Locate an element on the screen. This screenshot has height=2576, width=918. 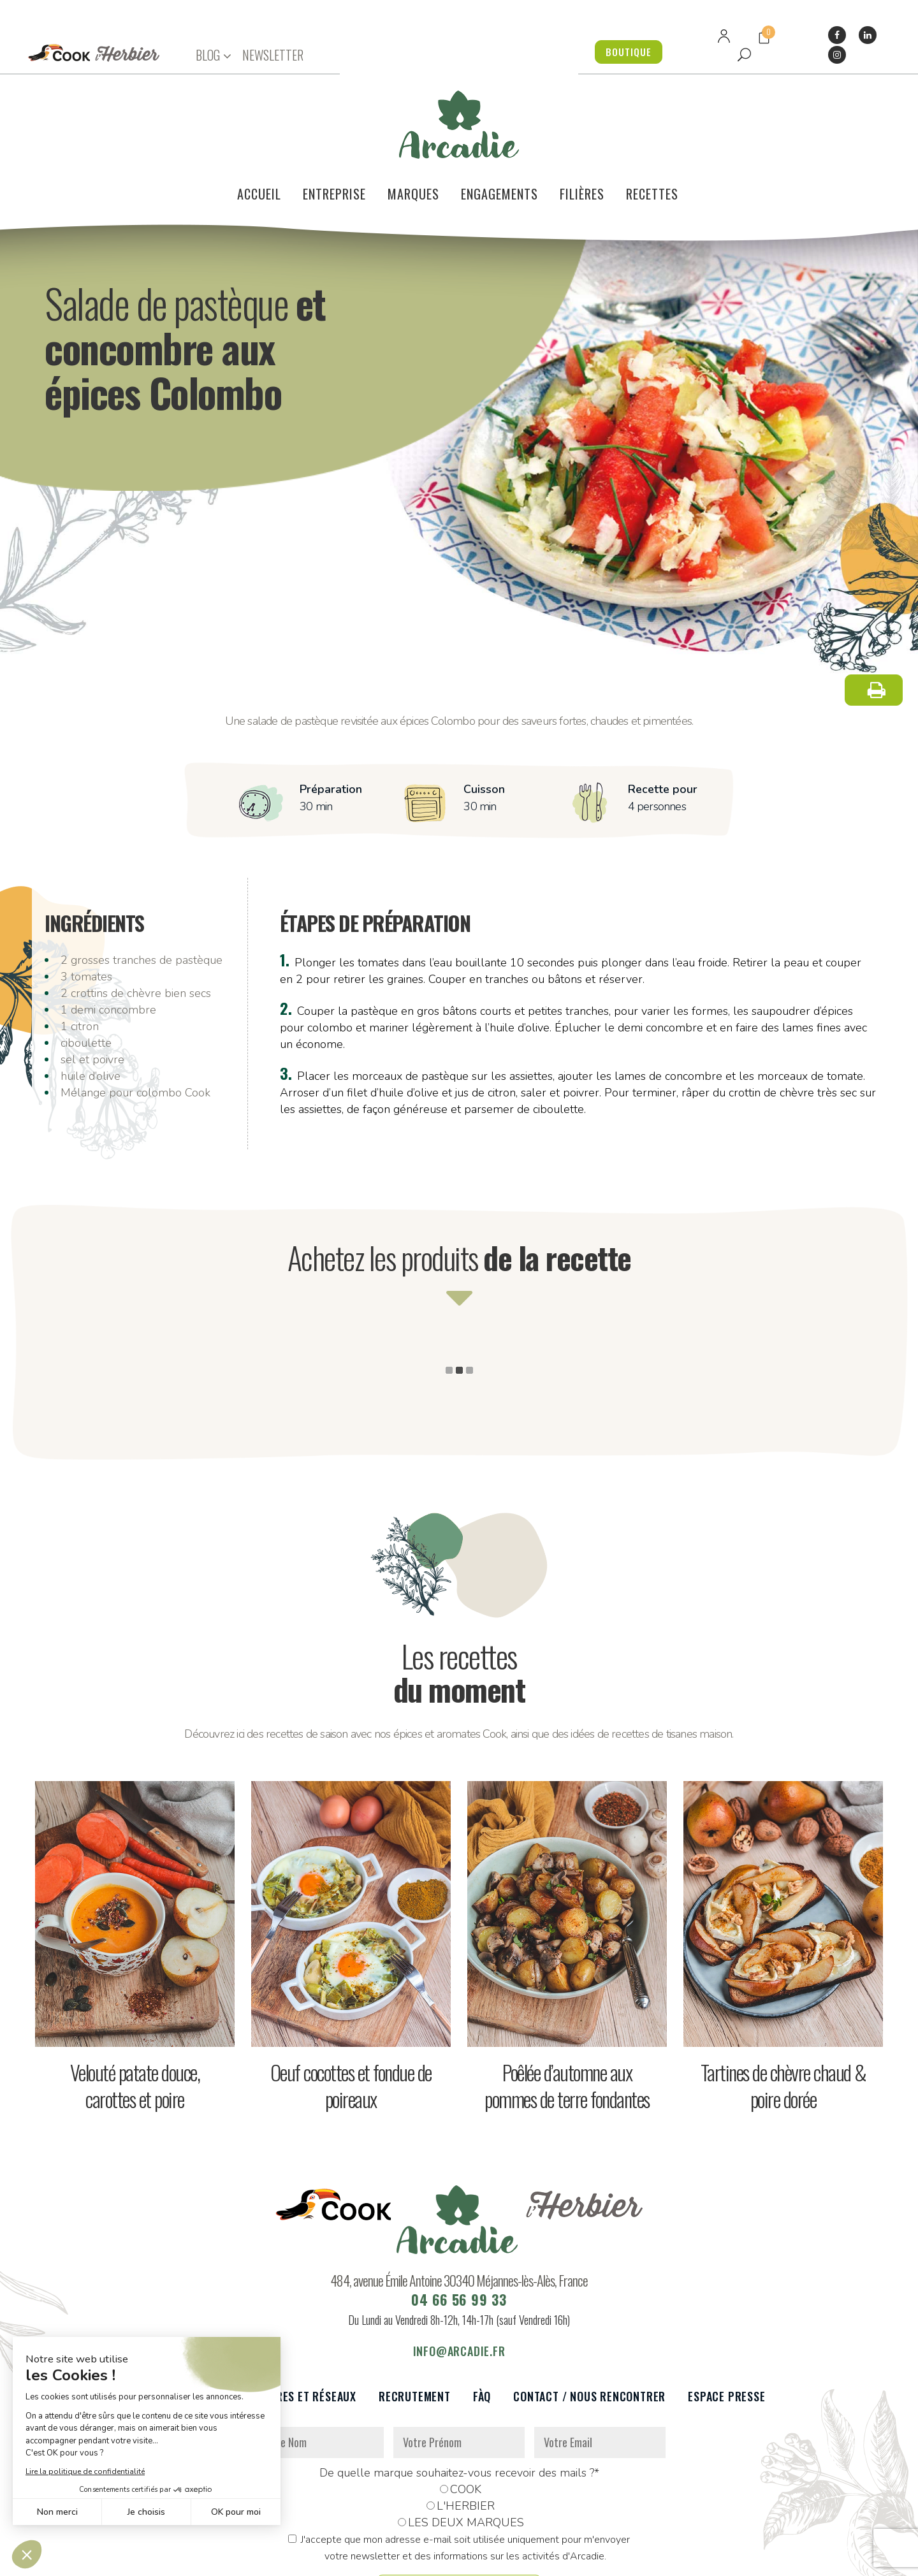
BLOG is located at coordinates (208, 55).